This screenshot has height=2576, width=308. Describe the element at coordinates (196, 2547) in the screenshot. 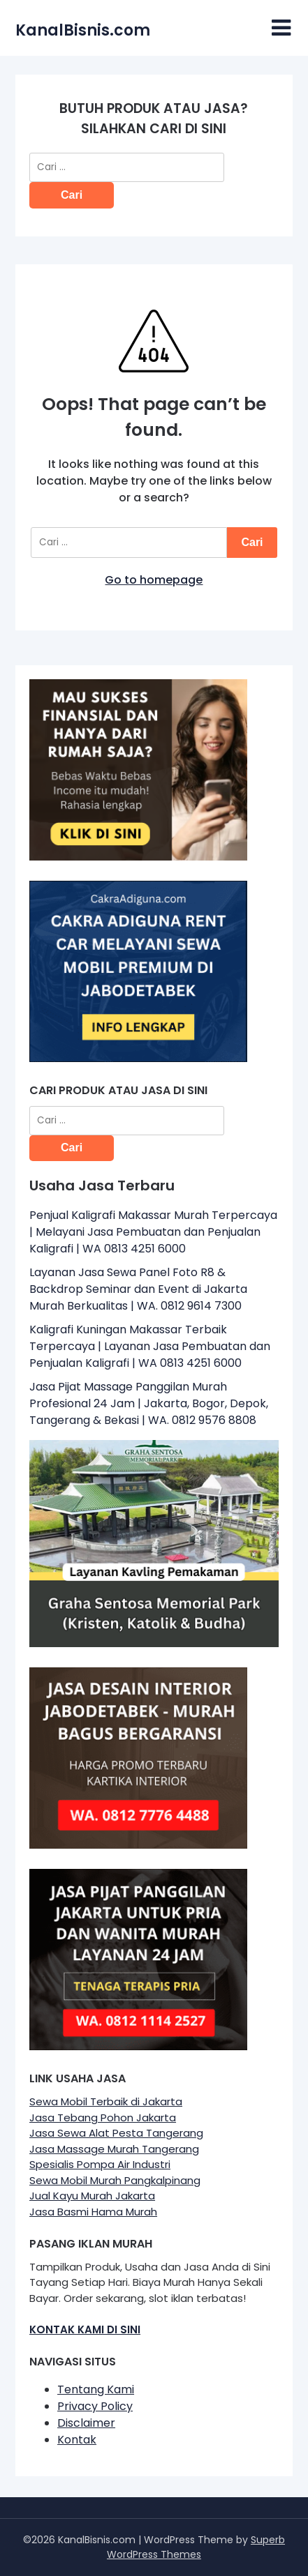

I see `Superb WordPress Themes` at that location.